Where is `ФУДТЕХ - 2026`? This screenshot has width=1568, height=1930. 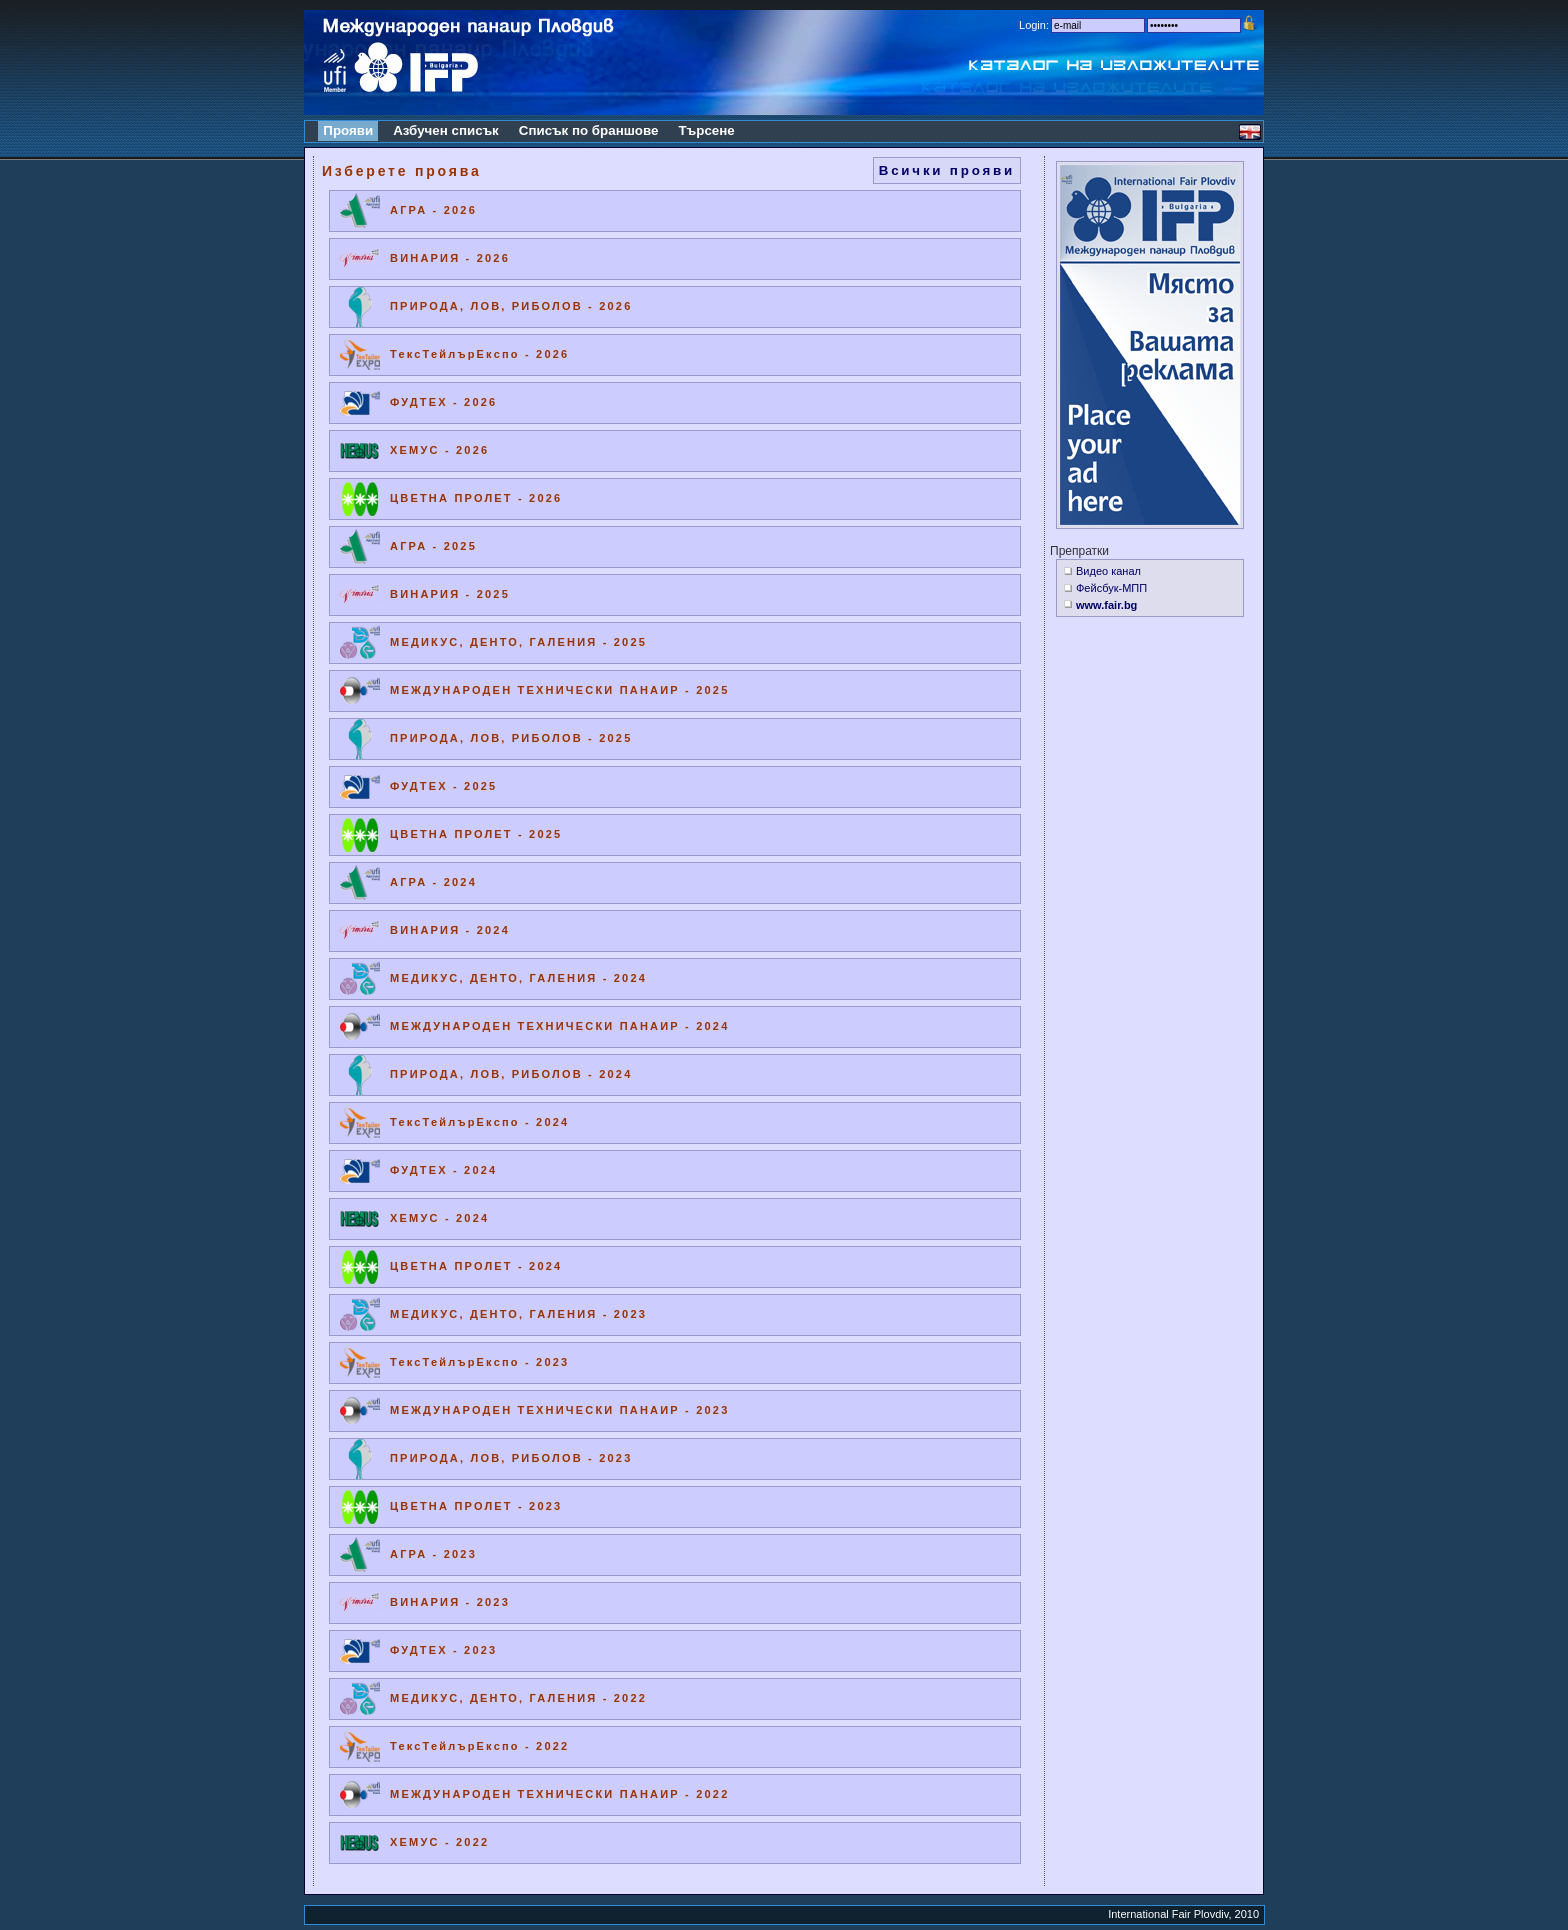
ФУДТЕХ - 2026 is located at coordinates (443, 402).